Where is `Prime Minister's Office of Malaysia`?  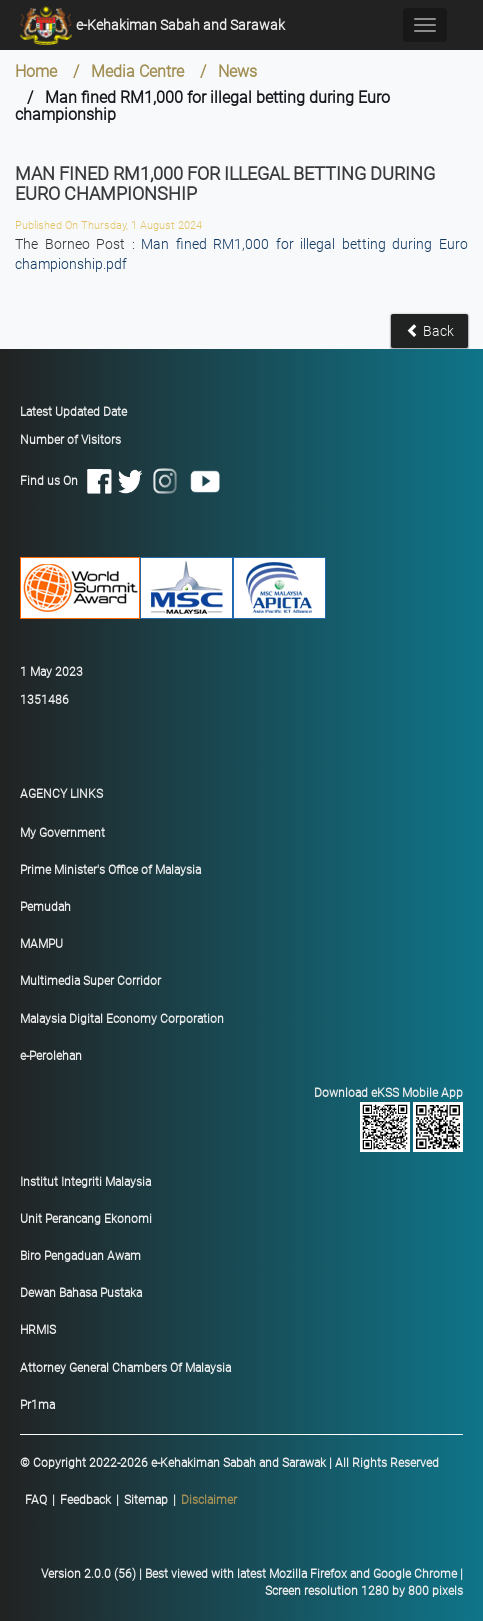 Prime Minister's Office of Malaysia is located at coordinates (110, 870).